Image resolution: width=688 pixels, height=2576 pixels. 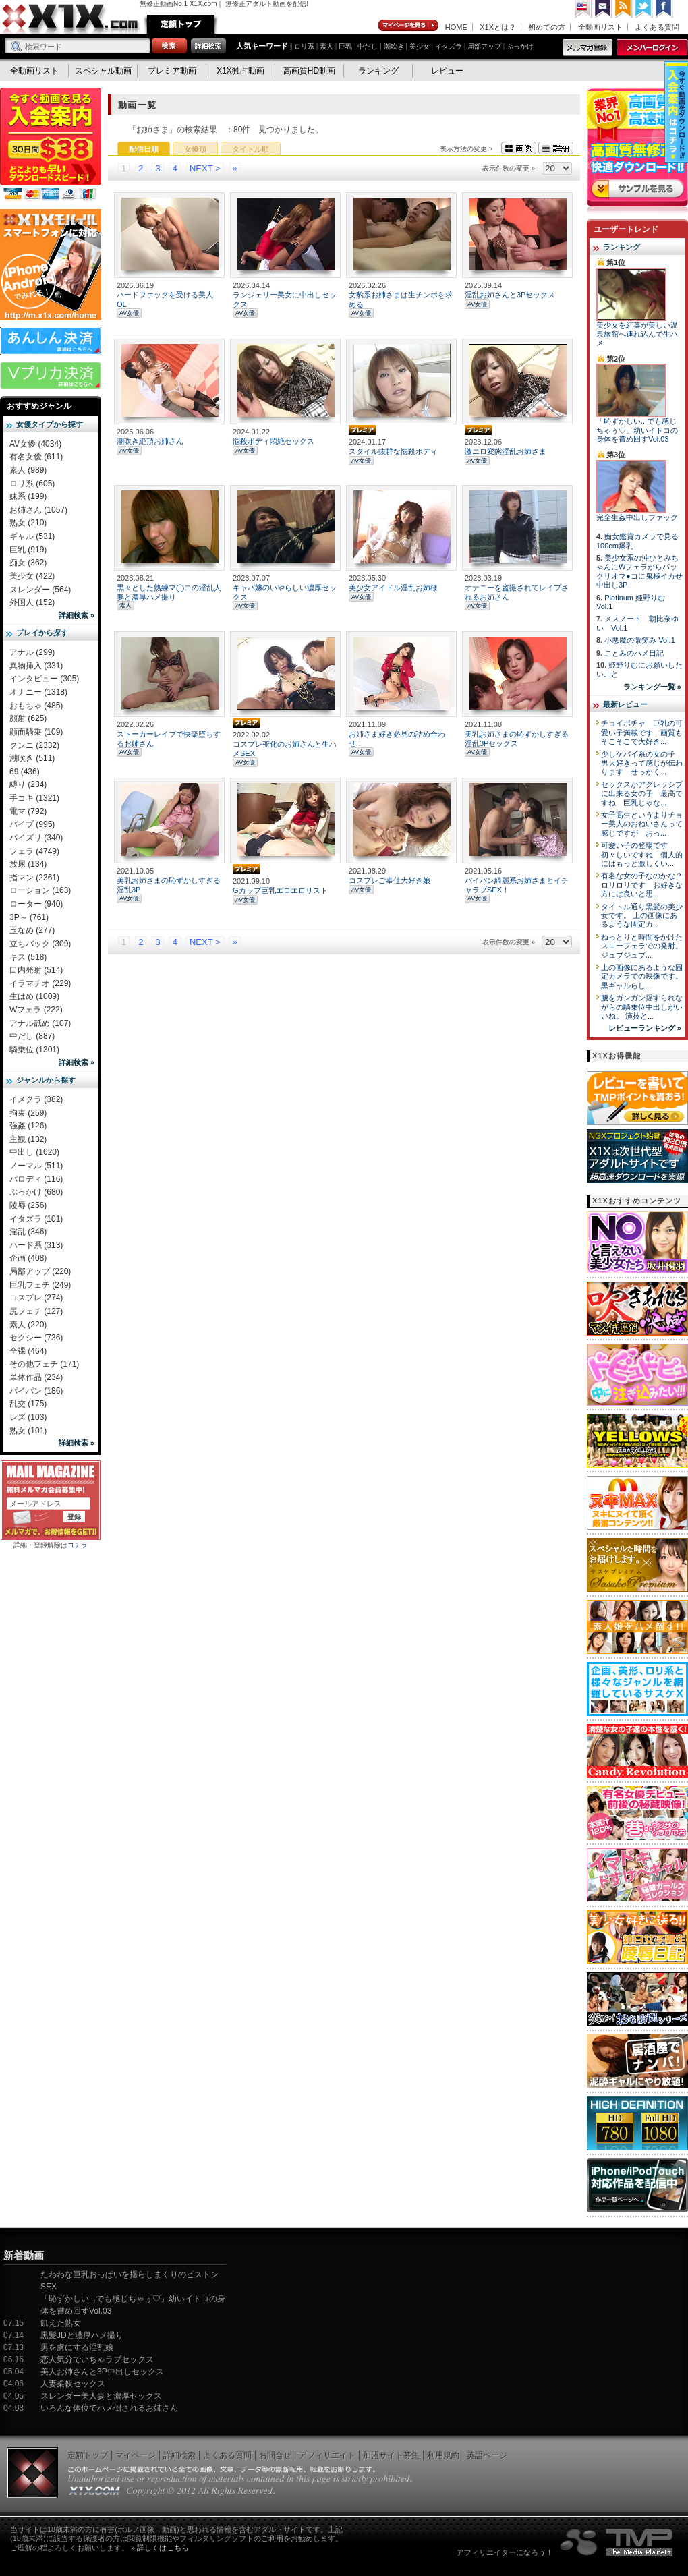 I want to click on 立ちバック (309), so click(x=40, y=943).